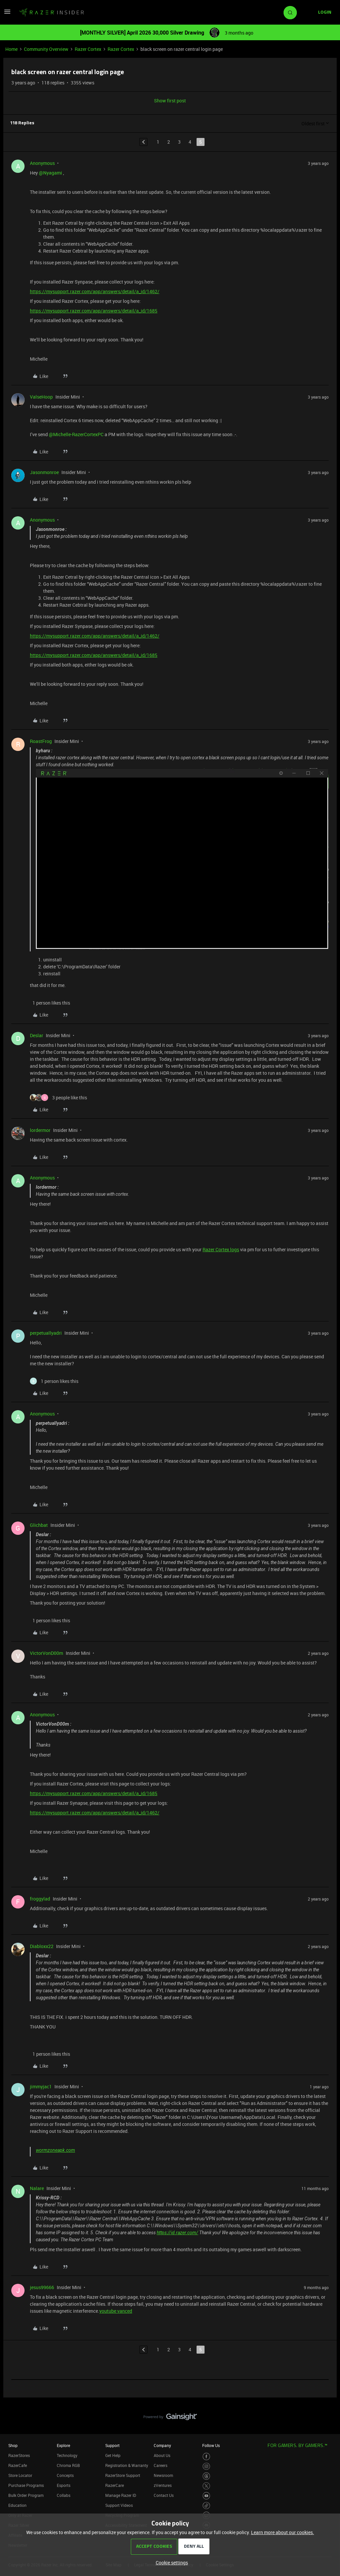 This screenshot has height=2576, width=340. I want to click on Concepts, so click(65, 2475).